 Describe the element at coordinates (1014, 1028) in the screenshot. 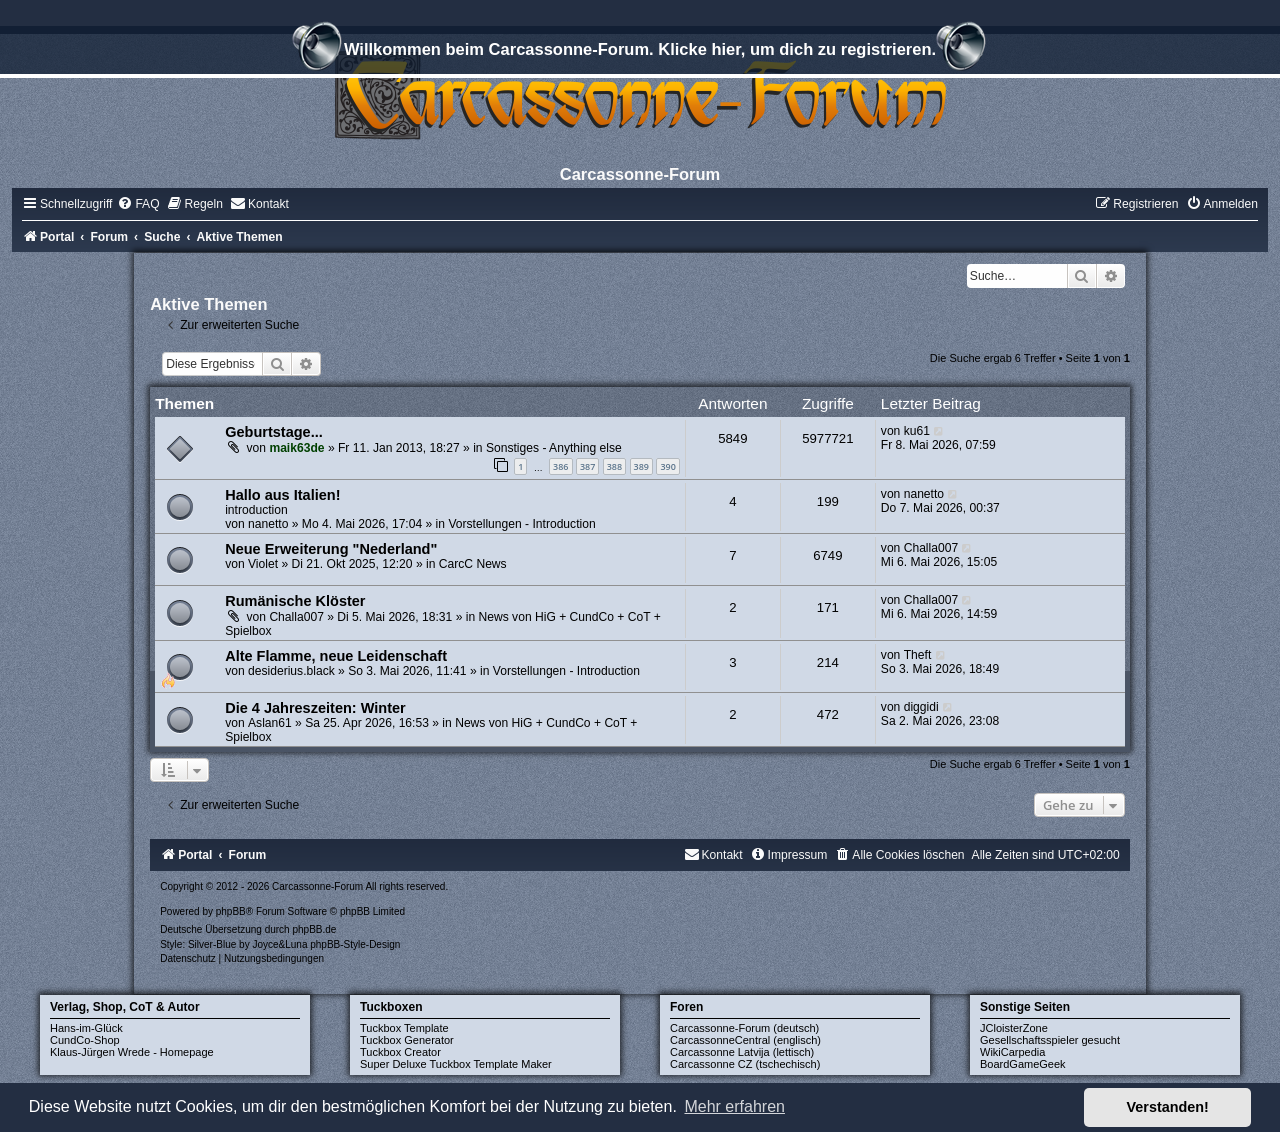

I see `JCloisterZone` at that location.